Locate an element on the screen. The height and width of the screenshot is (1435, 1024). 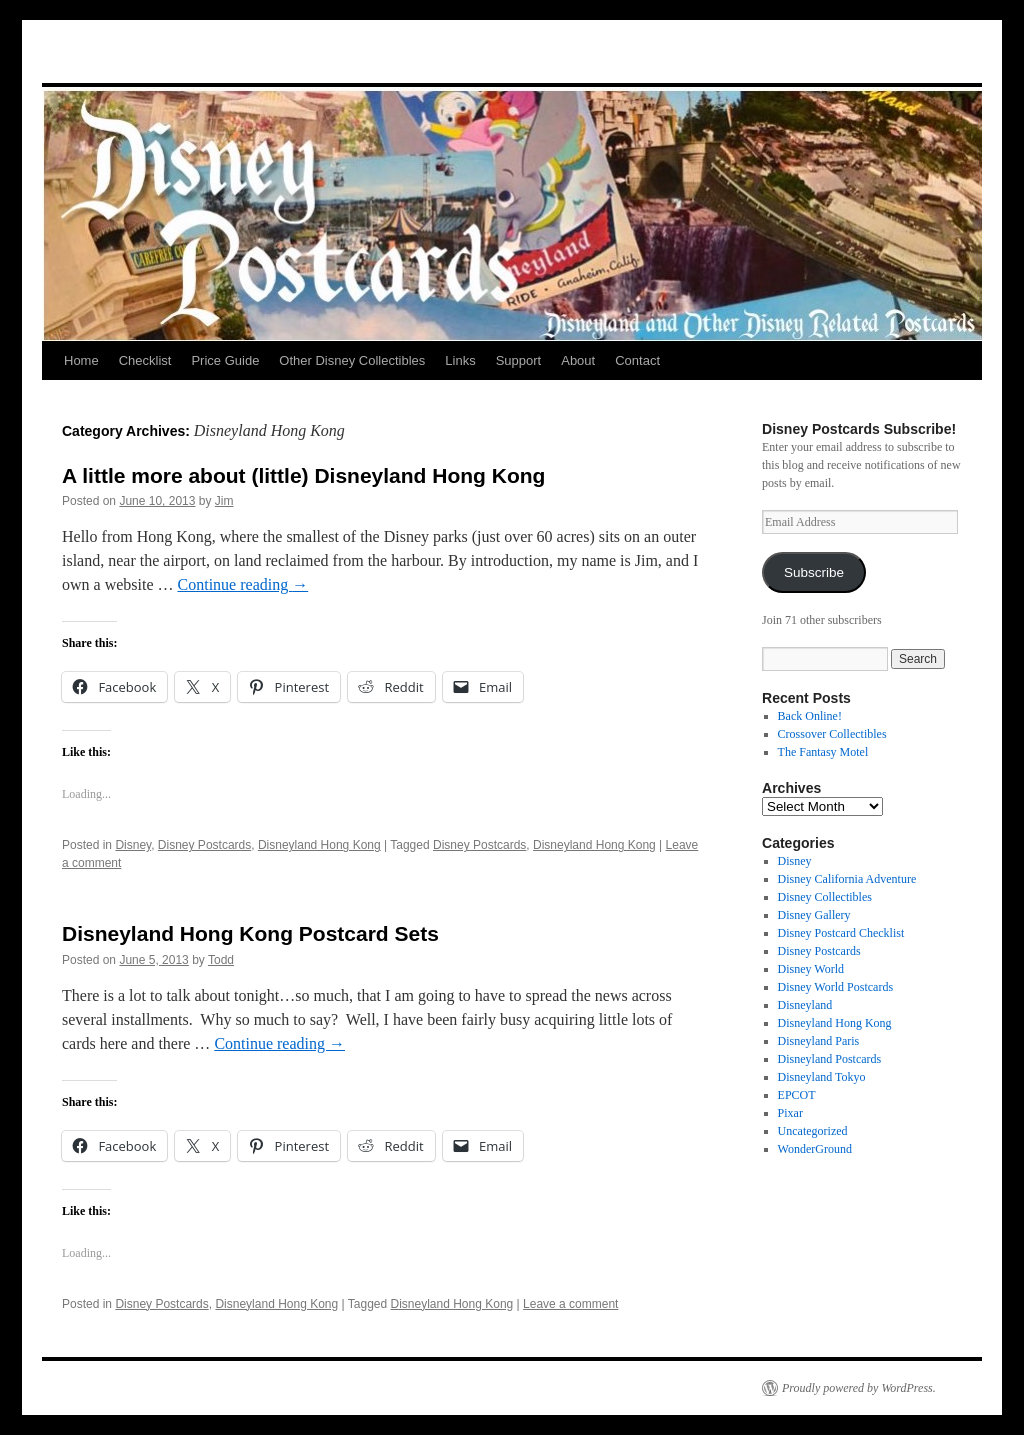
Crossover Collectibles is located at coordinates (832, 734).